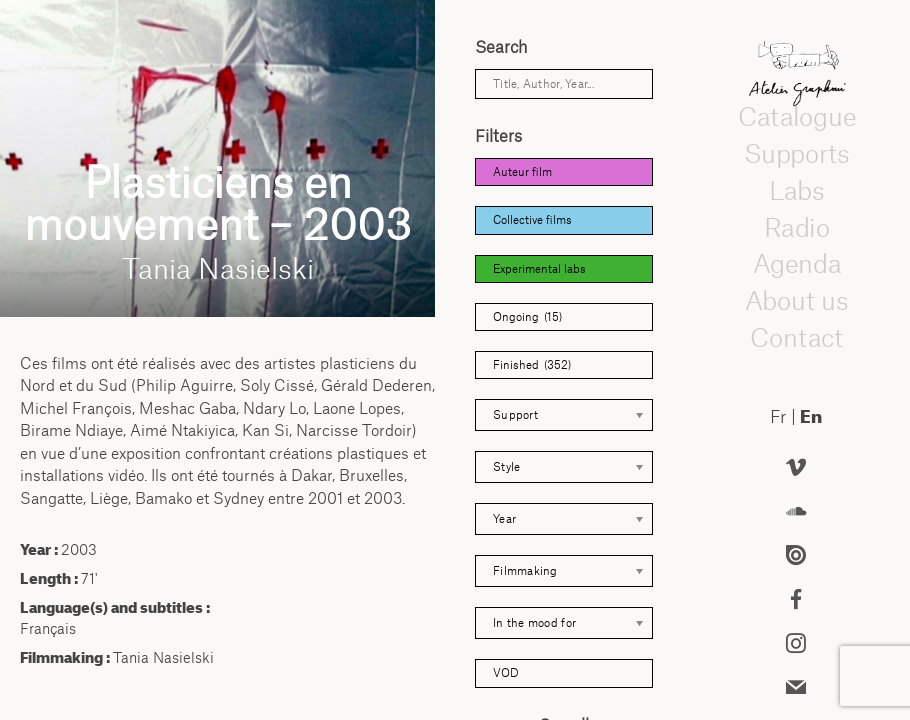  I want to click on About us, so click(796, 300).